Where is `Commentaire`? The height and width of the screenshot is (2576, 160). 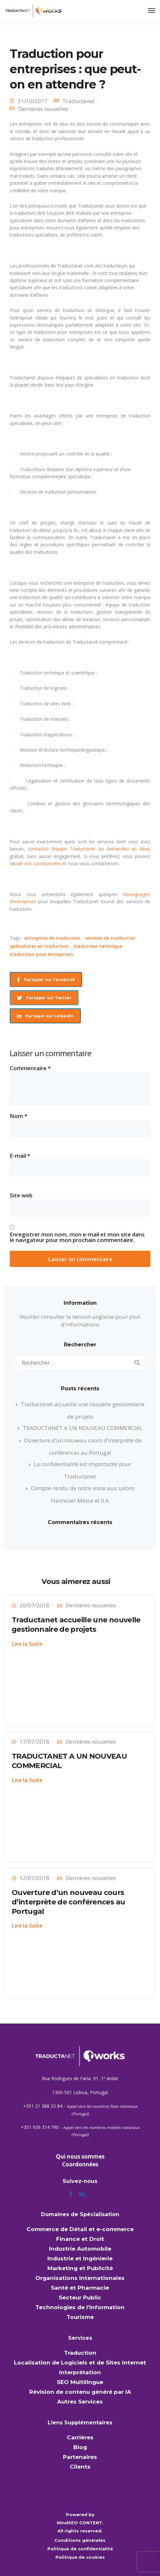
Commentaire is located at coordinates (30, 1068).